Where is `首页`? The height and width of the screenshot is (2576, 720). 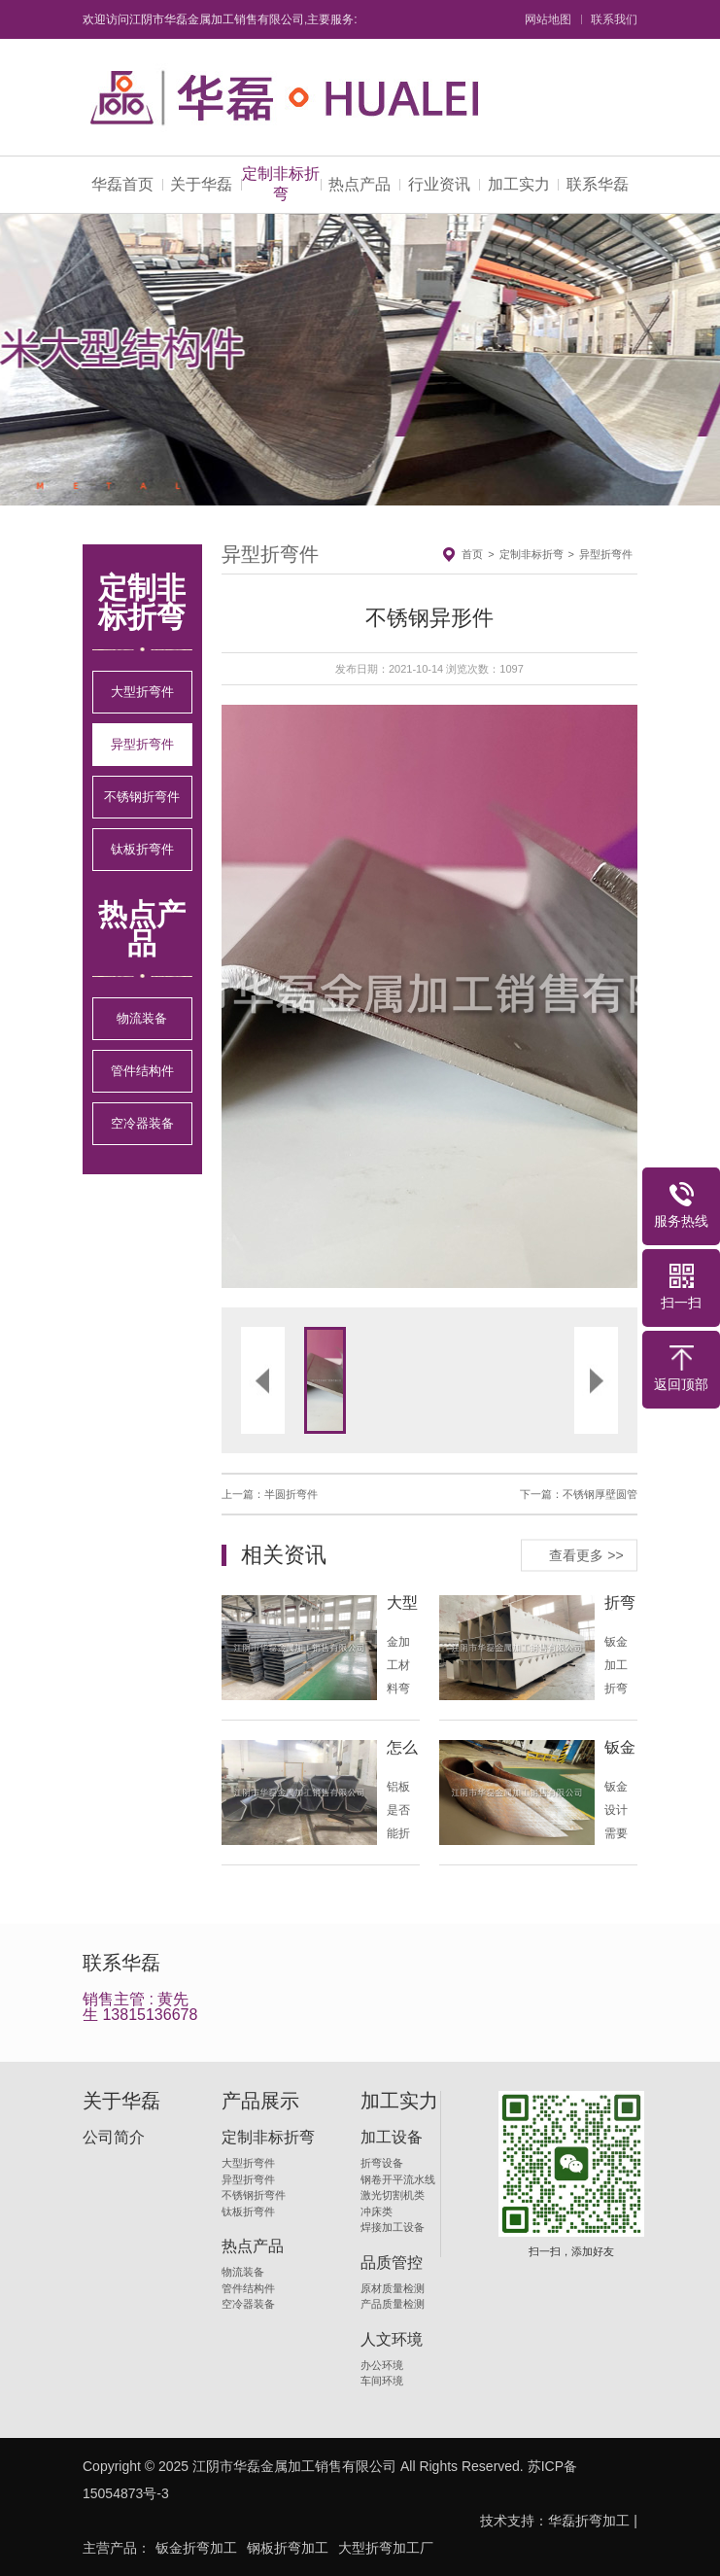 首页 is located at coordinates (472, 554).